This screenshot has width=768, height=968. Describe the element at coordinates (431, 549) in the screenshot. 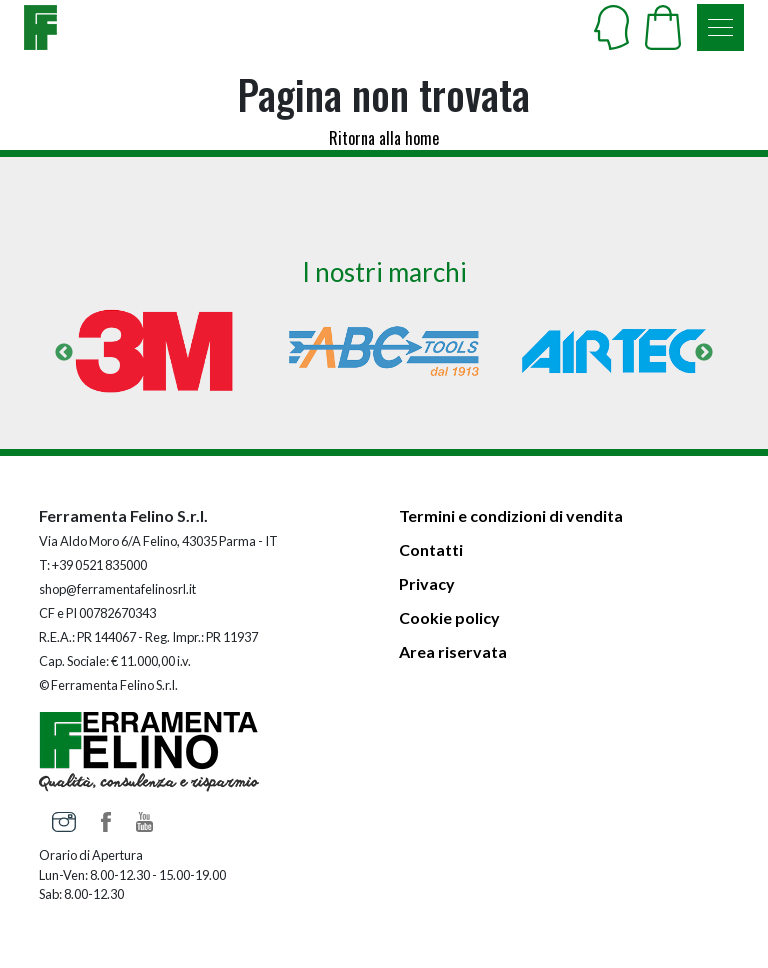

I see `Contatti` at that location.